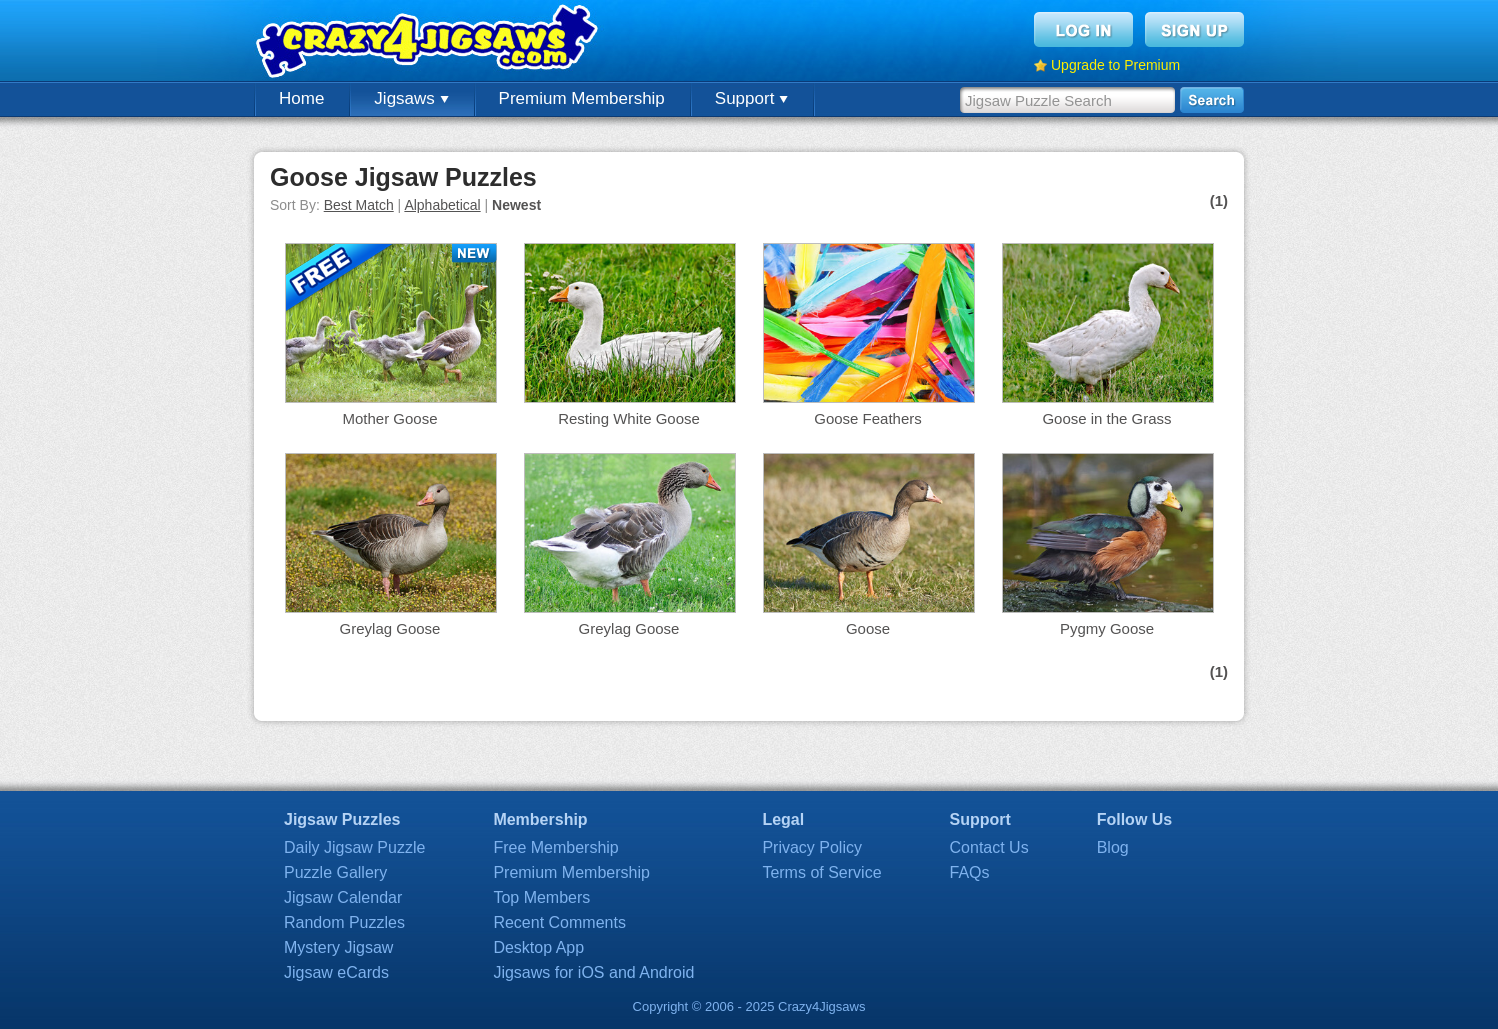  Describe the element at coordinates (593, 972) in the screenshot. I see `Jigsaws for iOS and Android` at that location.